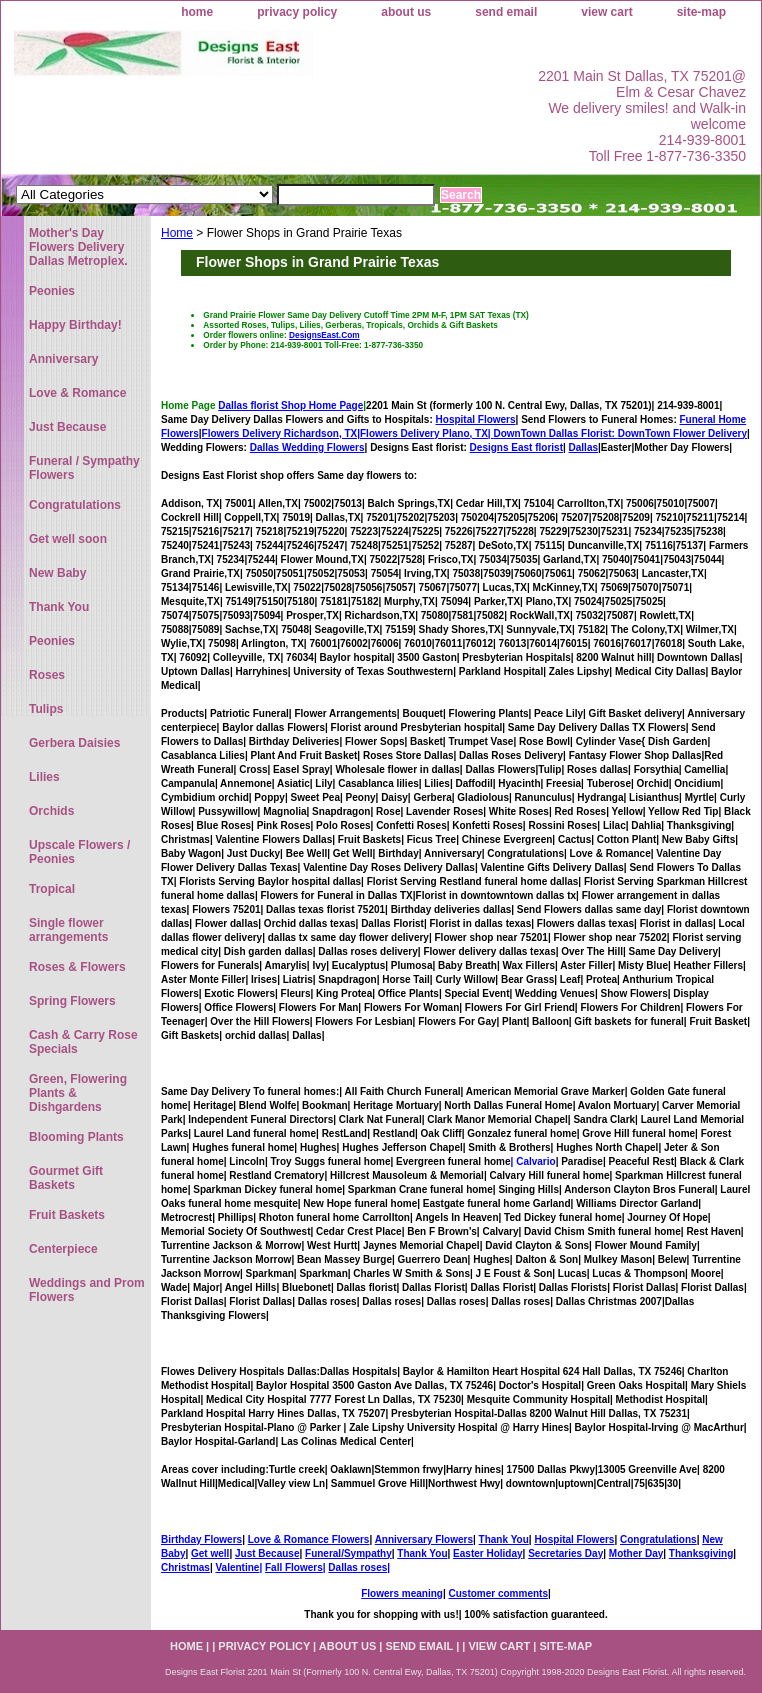  Describe the element at coordinates (78, 247) in the screenshot. I see `Mother's Day Flowers Delivery Dallas Metroplex.` at that location.